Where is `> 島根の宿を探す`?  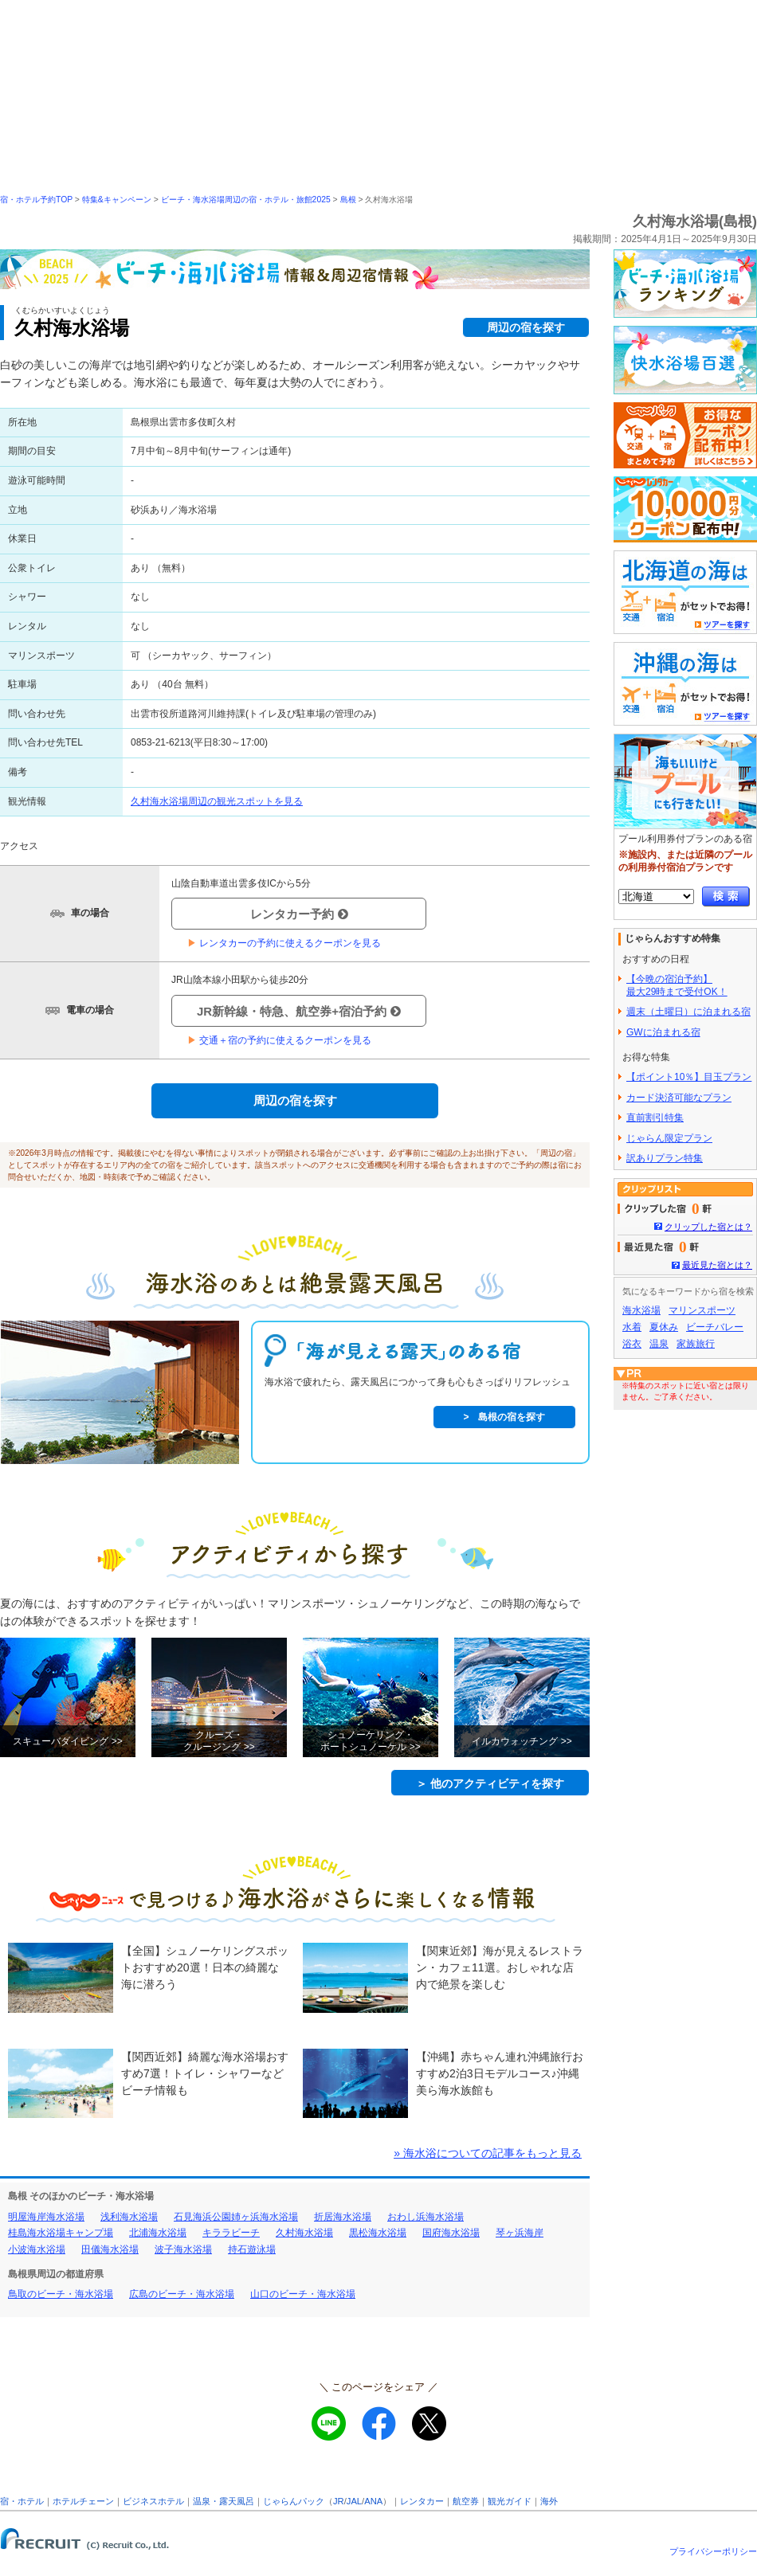 > 島根の宿を探す is located at coordinates (504, 1417).